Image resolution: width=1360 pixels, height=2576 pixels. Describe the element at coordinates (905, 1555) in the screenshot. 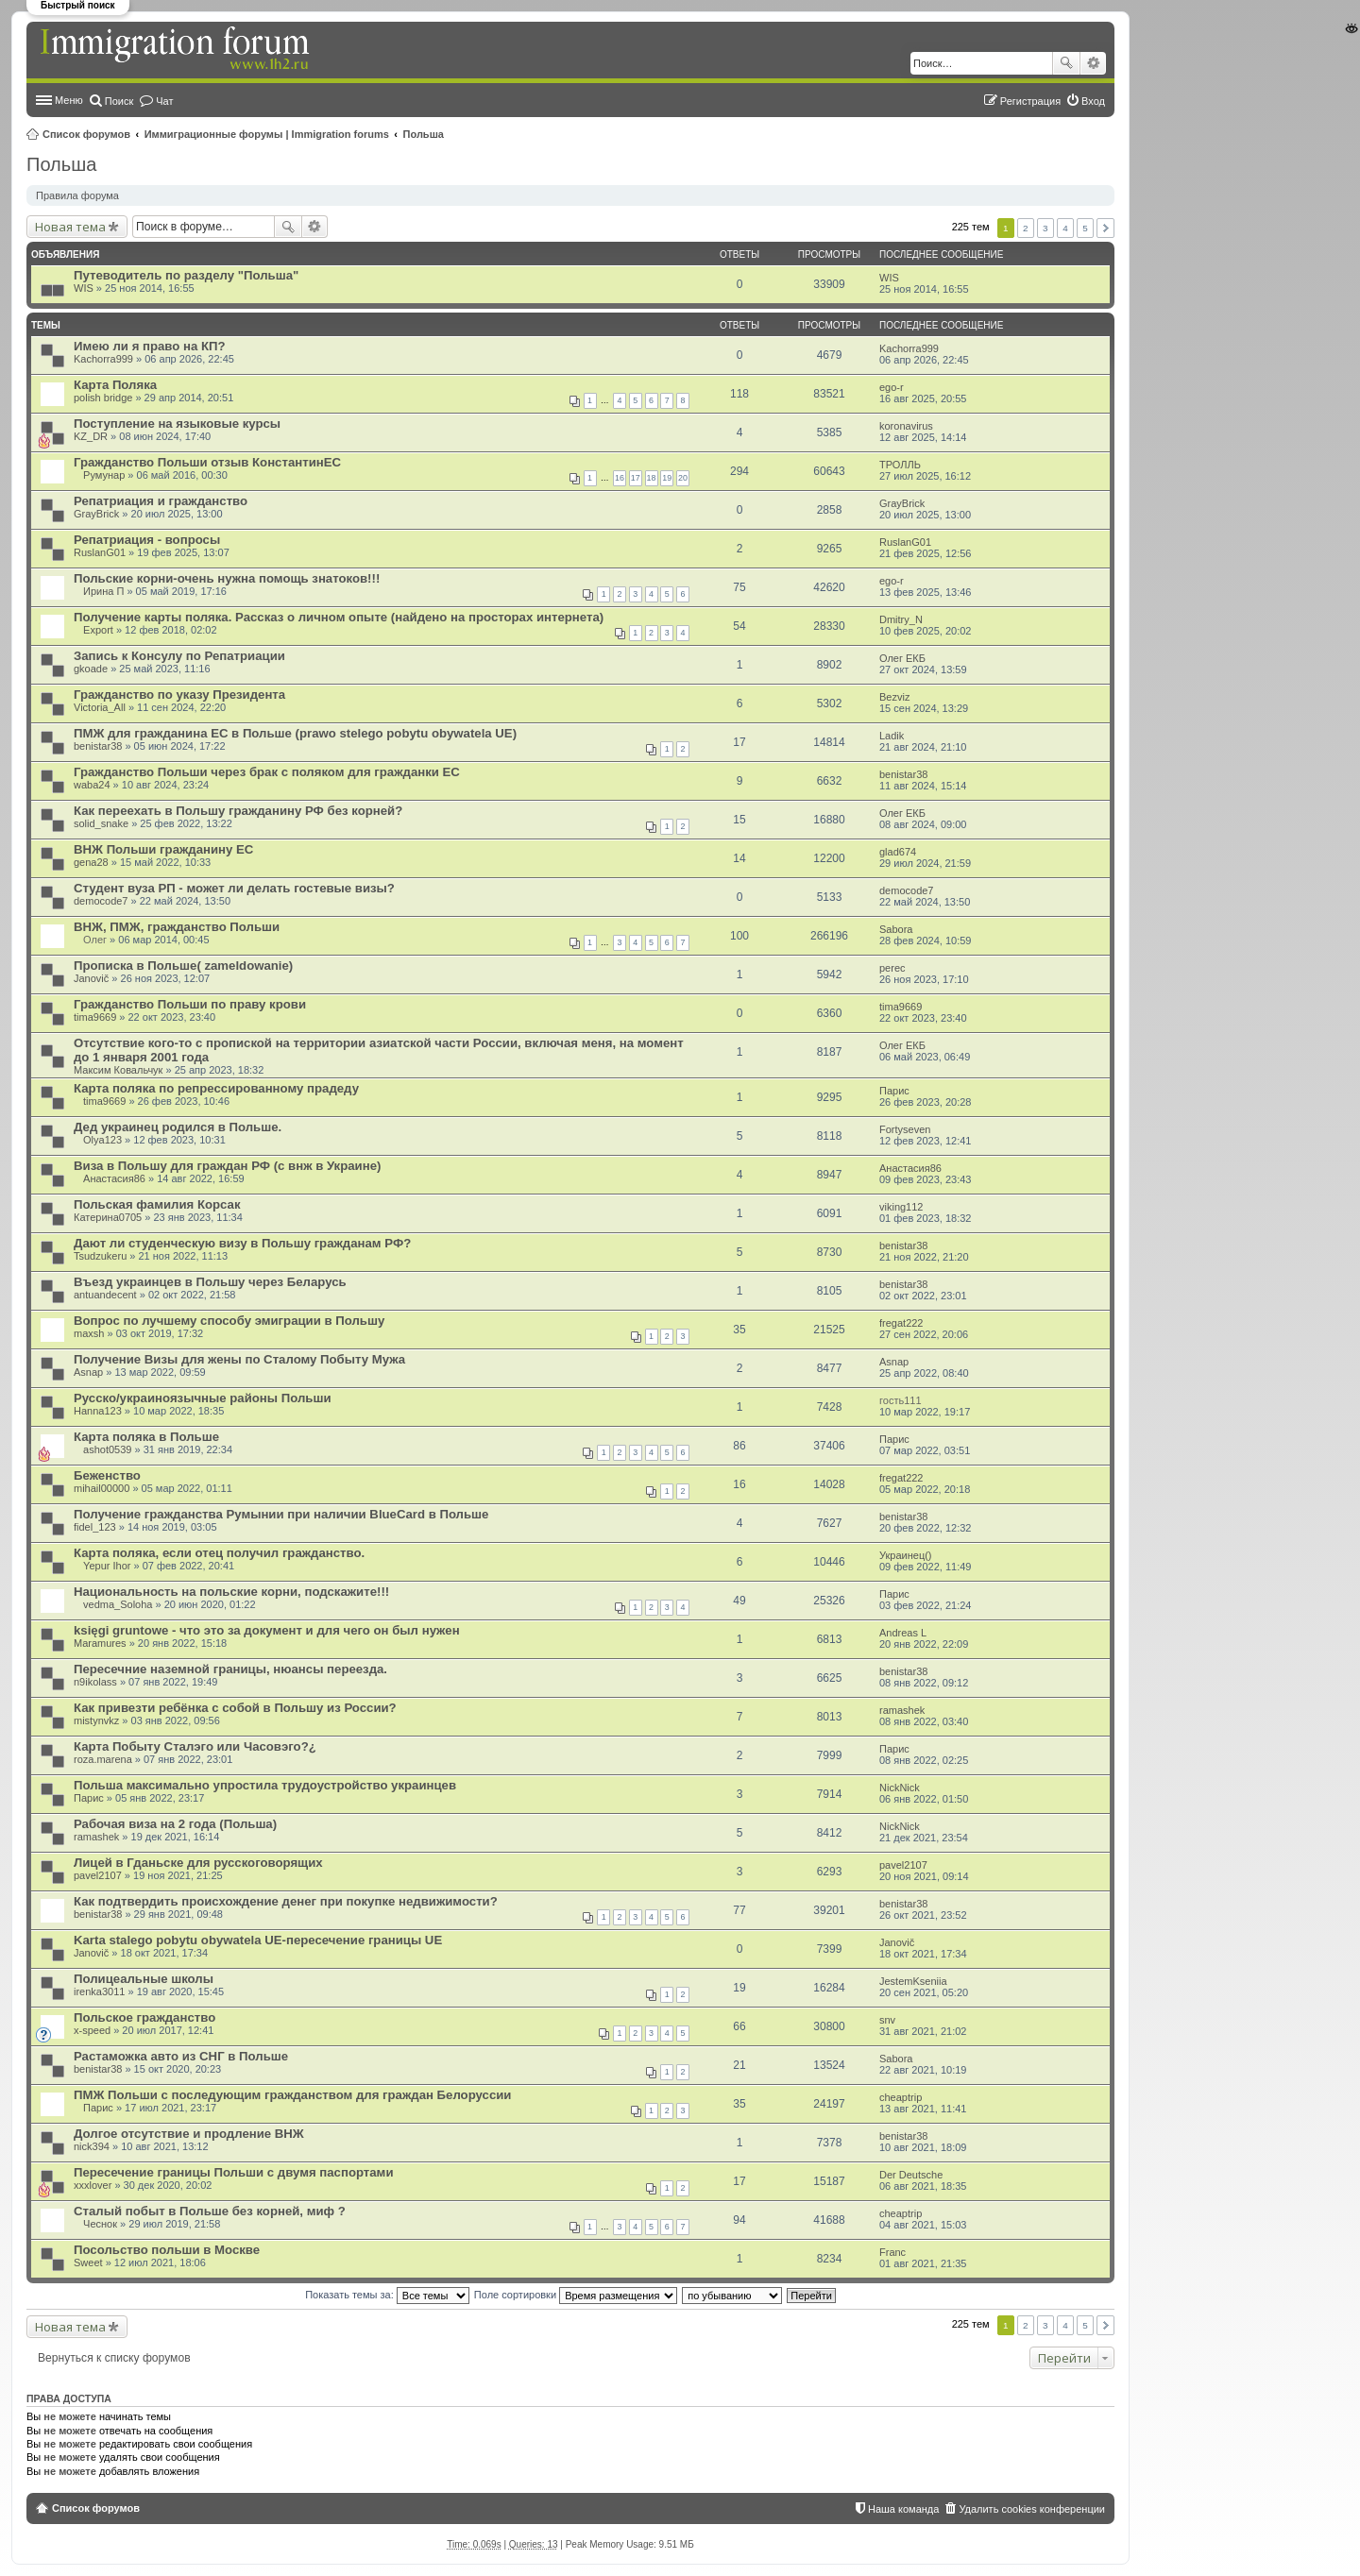

I see `Украинец()` at that location.